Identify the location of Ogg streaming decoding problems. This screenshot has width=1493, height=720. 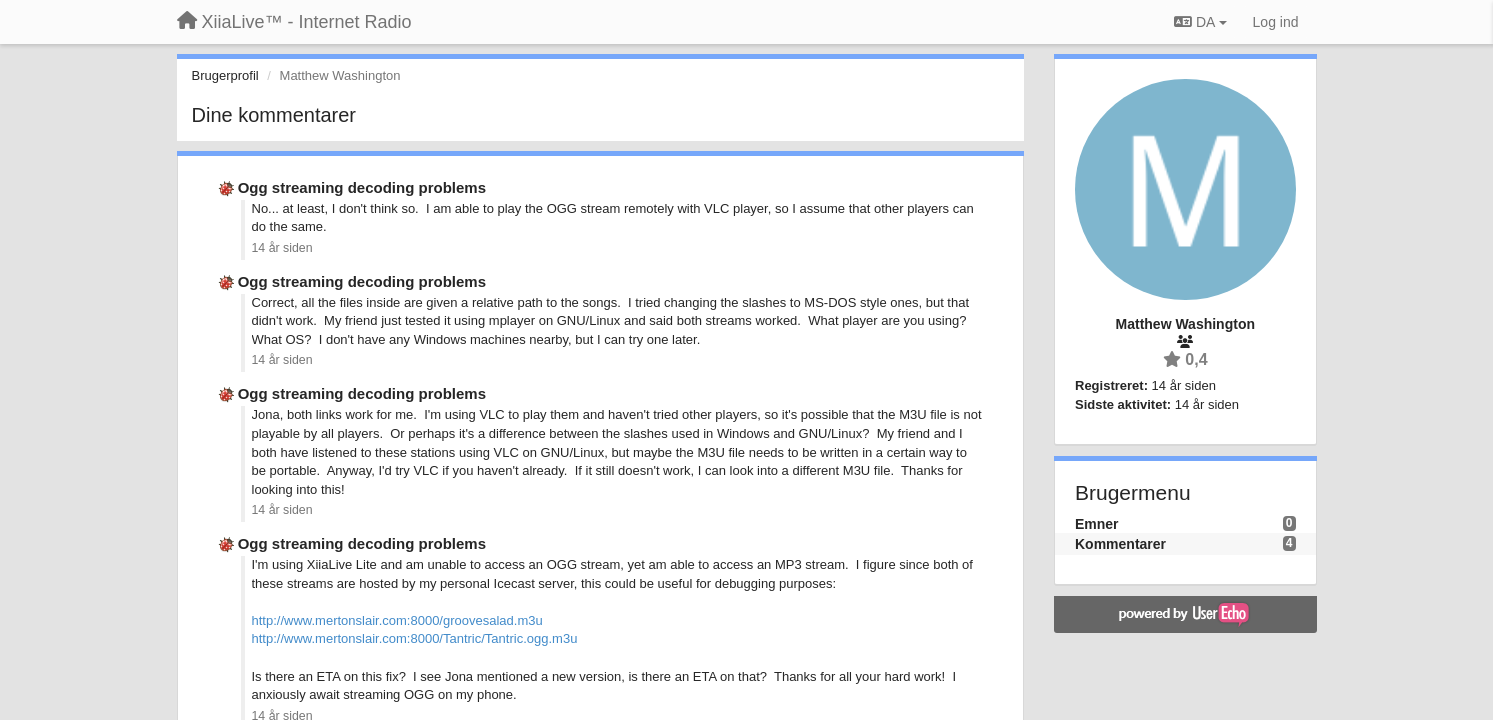
(362, 187).